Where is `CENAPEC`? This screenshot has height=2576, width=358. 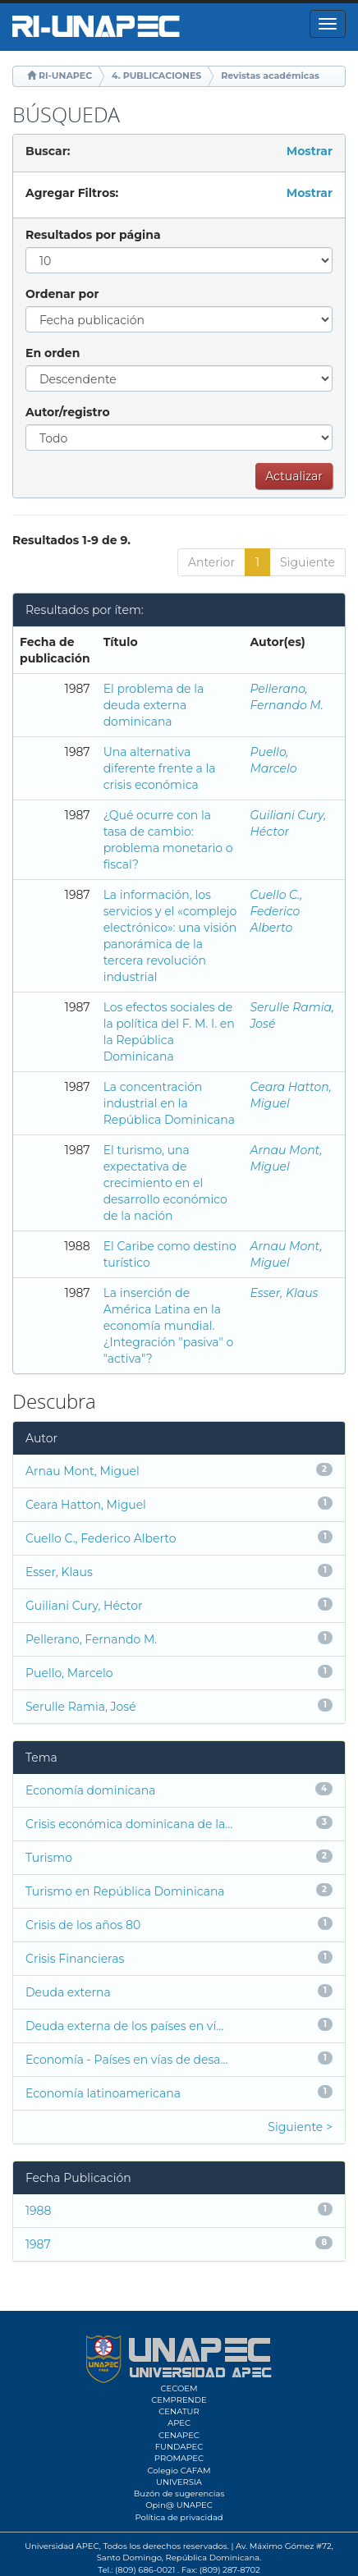 CENAPEC is located at coordinates (179, 2435).